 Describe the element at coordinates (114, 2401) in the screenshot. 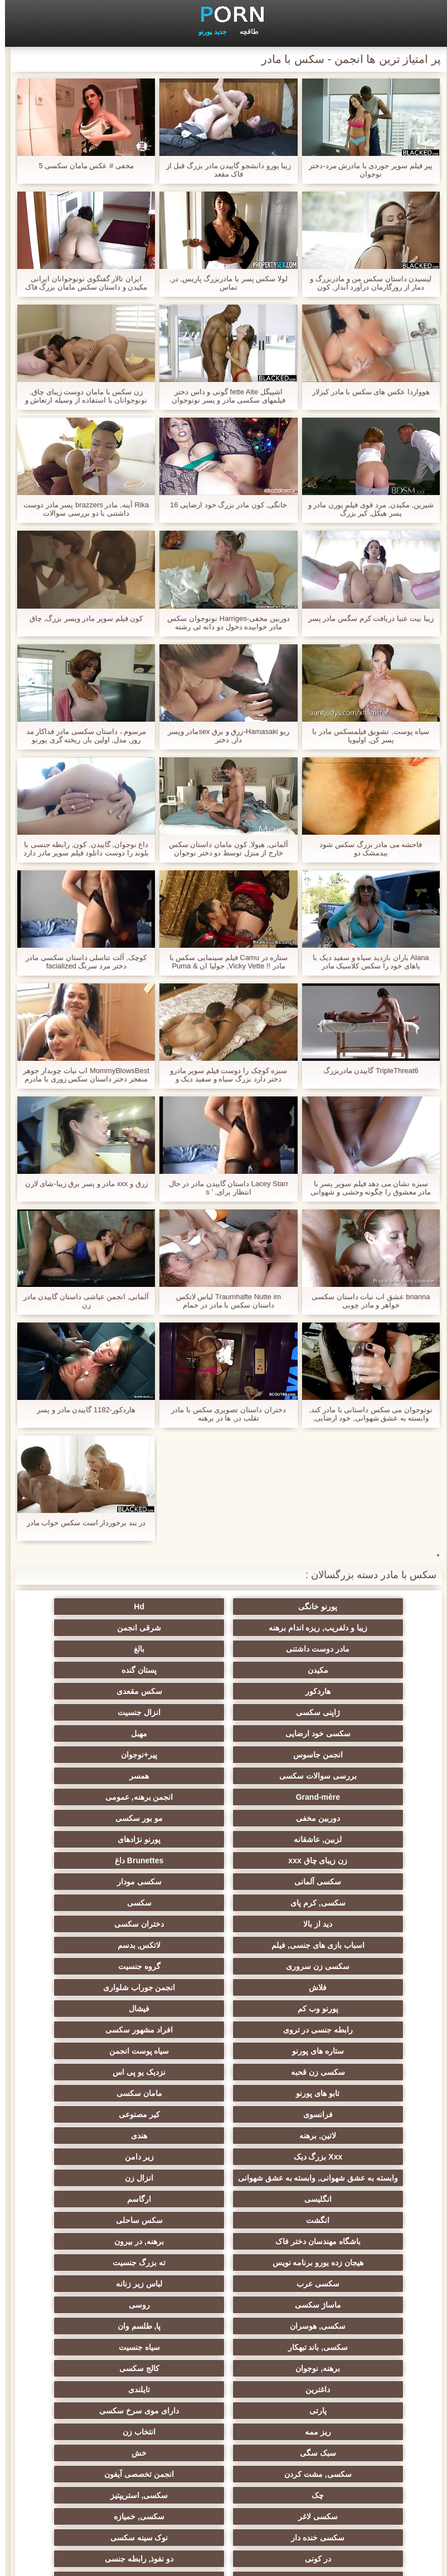

I see `نشستن به صورت` at that location.